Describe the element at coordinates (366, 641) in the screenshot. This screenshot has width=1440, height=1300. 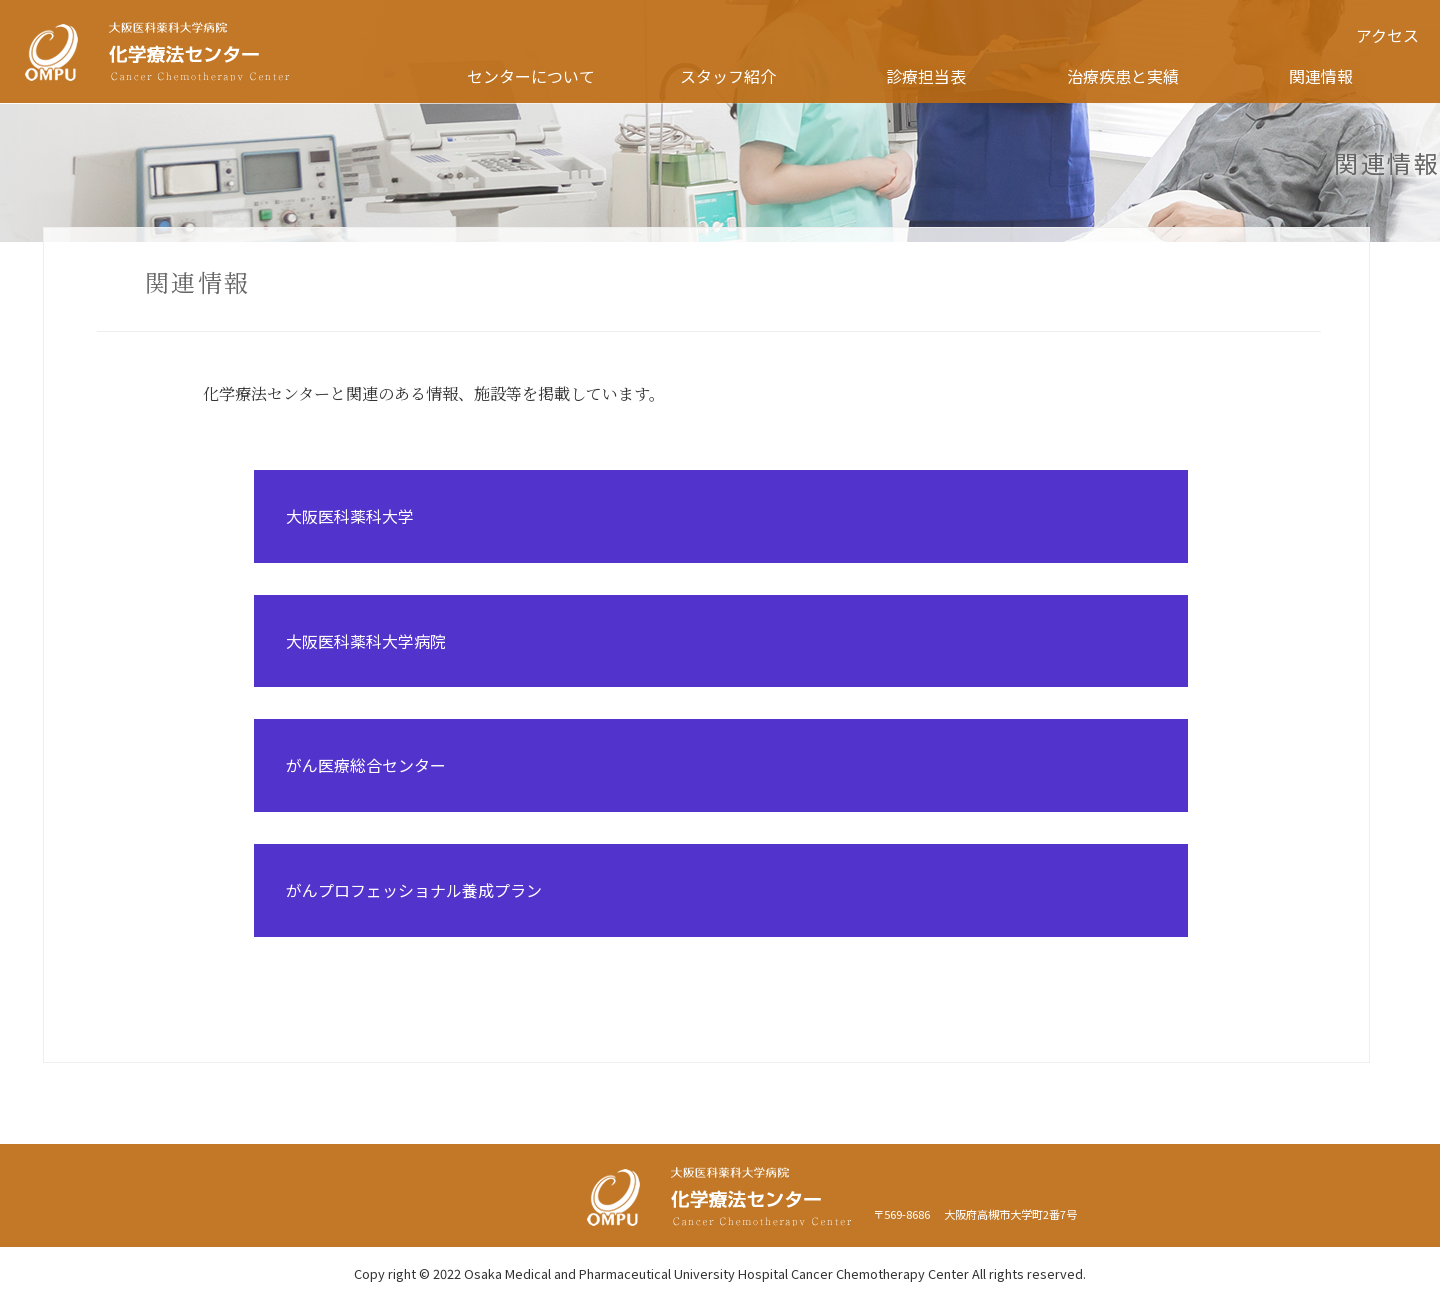
I see `大阪医科薬科大学病院` at that location.